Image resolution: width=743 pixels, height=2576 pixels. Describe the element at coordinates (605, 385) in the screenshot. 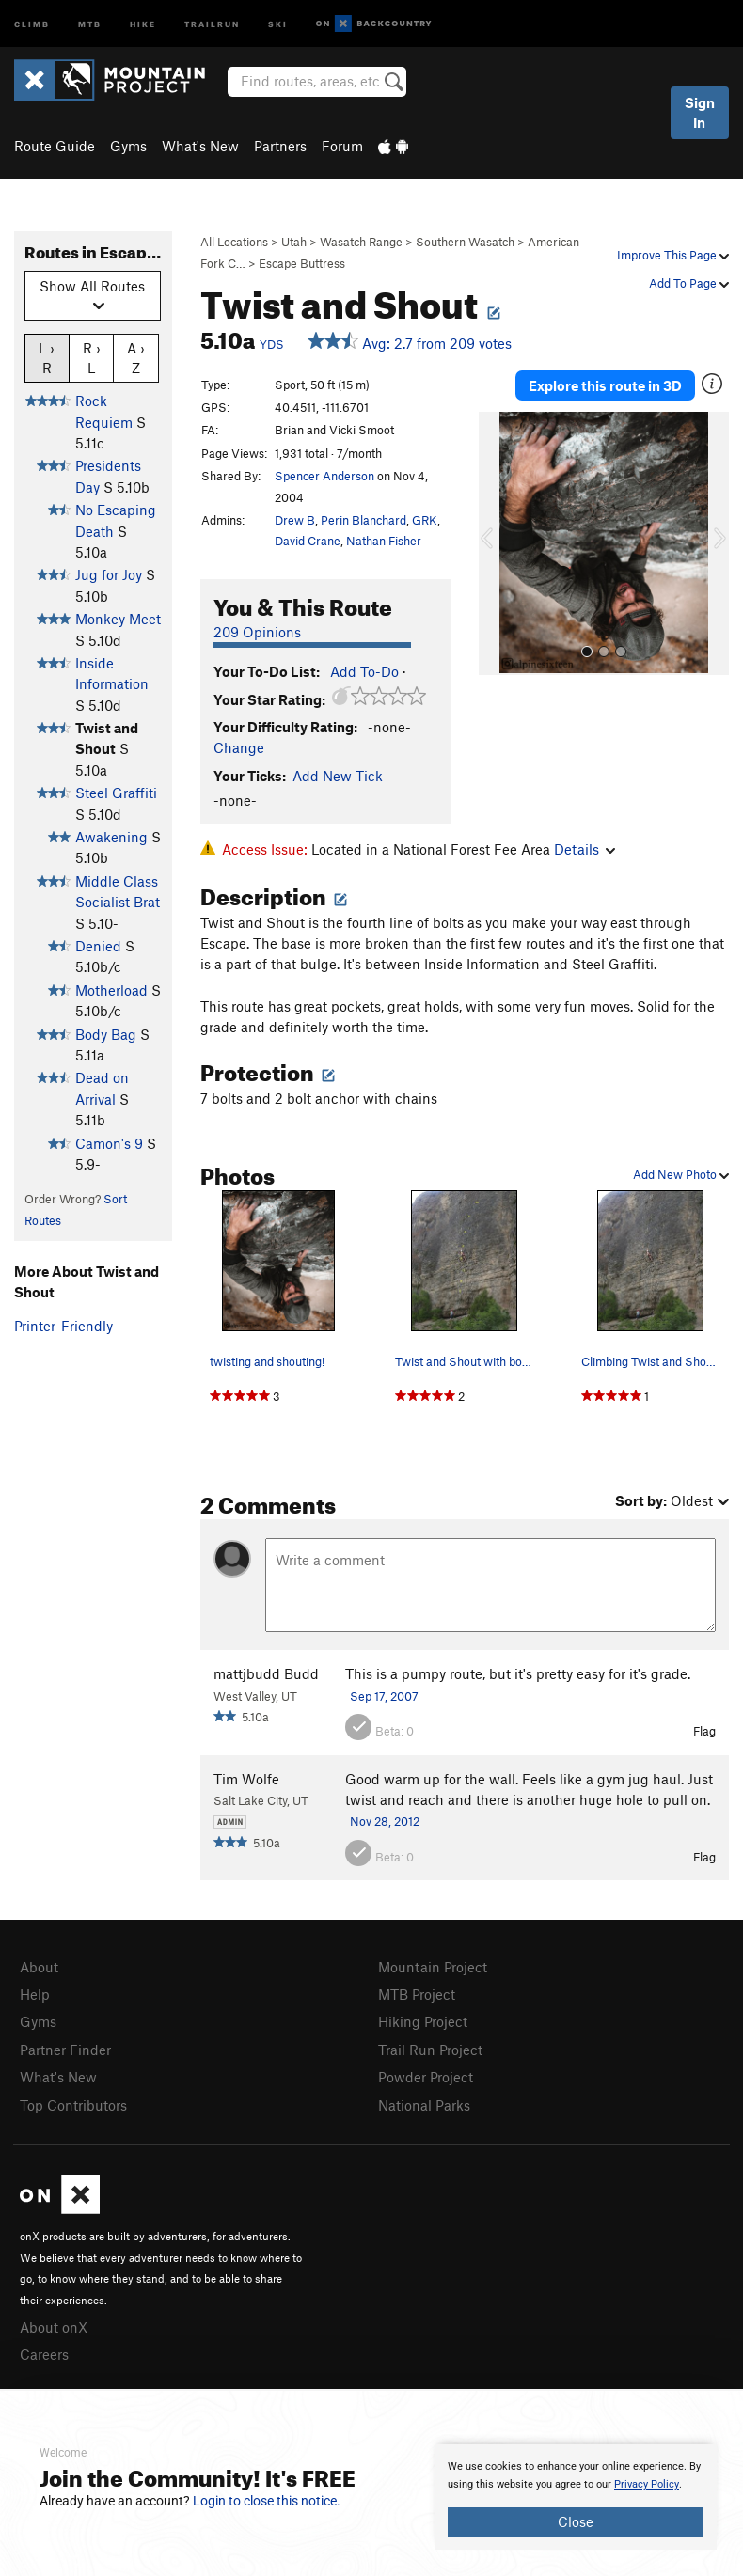

I see `Explore this route in 3D` at that location.